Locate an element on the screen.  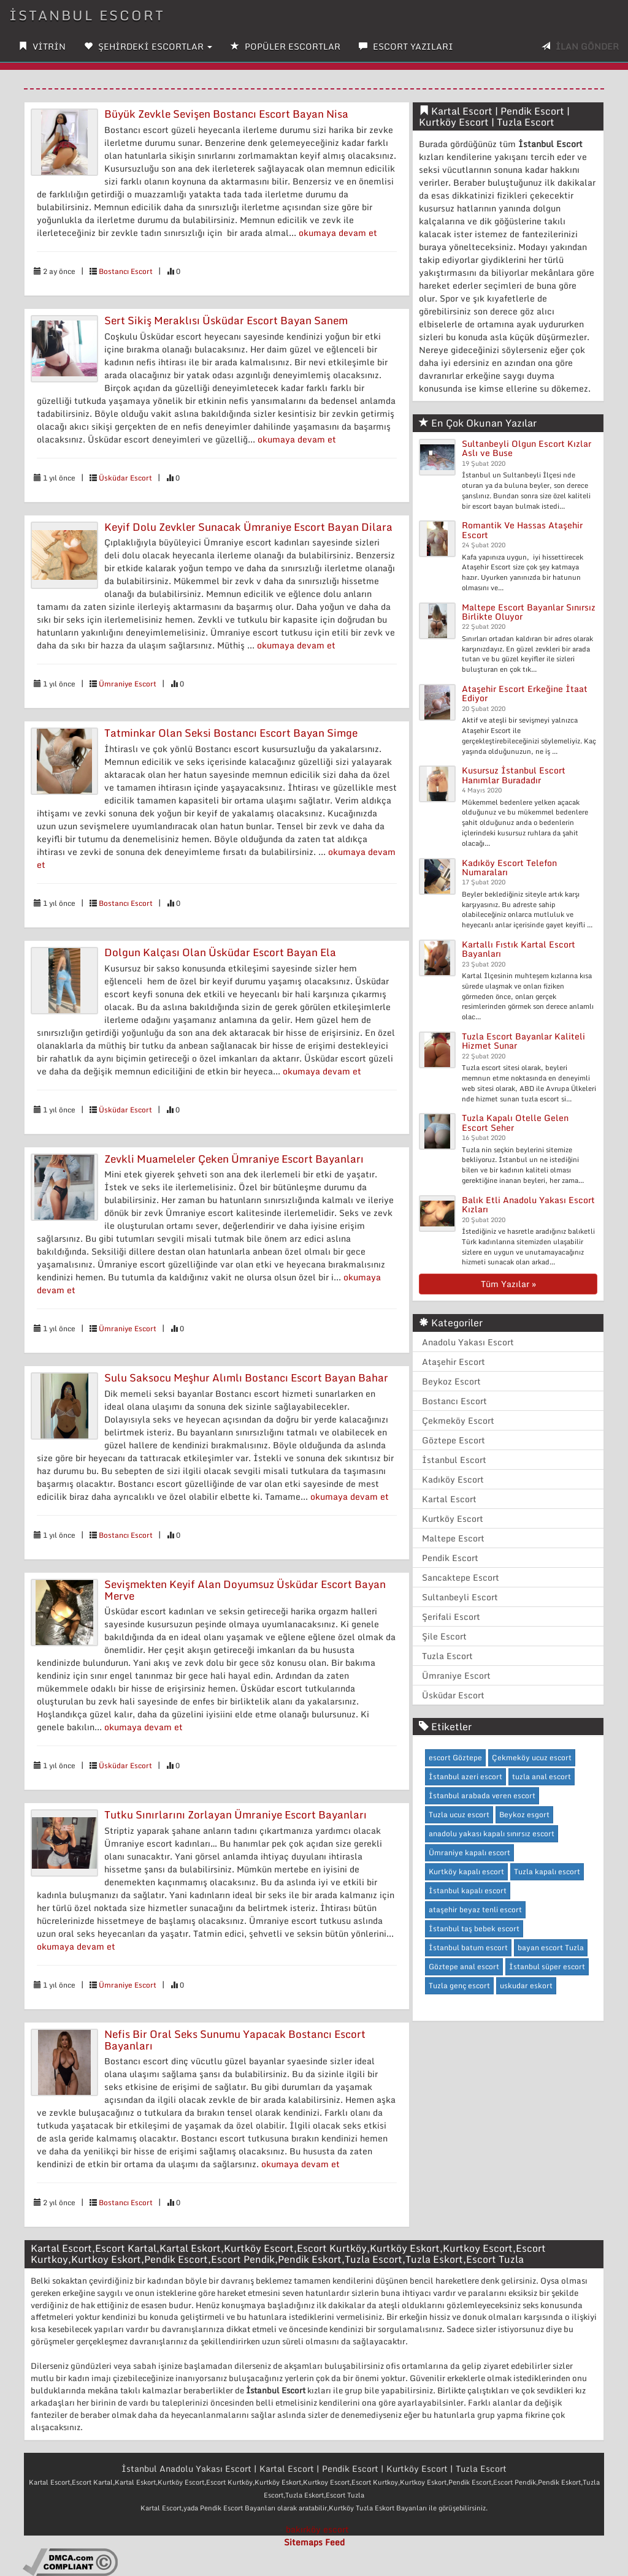
Sevişmekten Keyif Alan Doyumsuz Üsküdar Escort Bayan Merve is located at coordinates (245, 1590).